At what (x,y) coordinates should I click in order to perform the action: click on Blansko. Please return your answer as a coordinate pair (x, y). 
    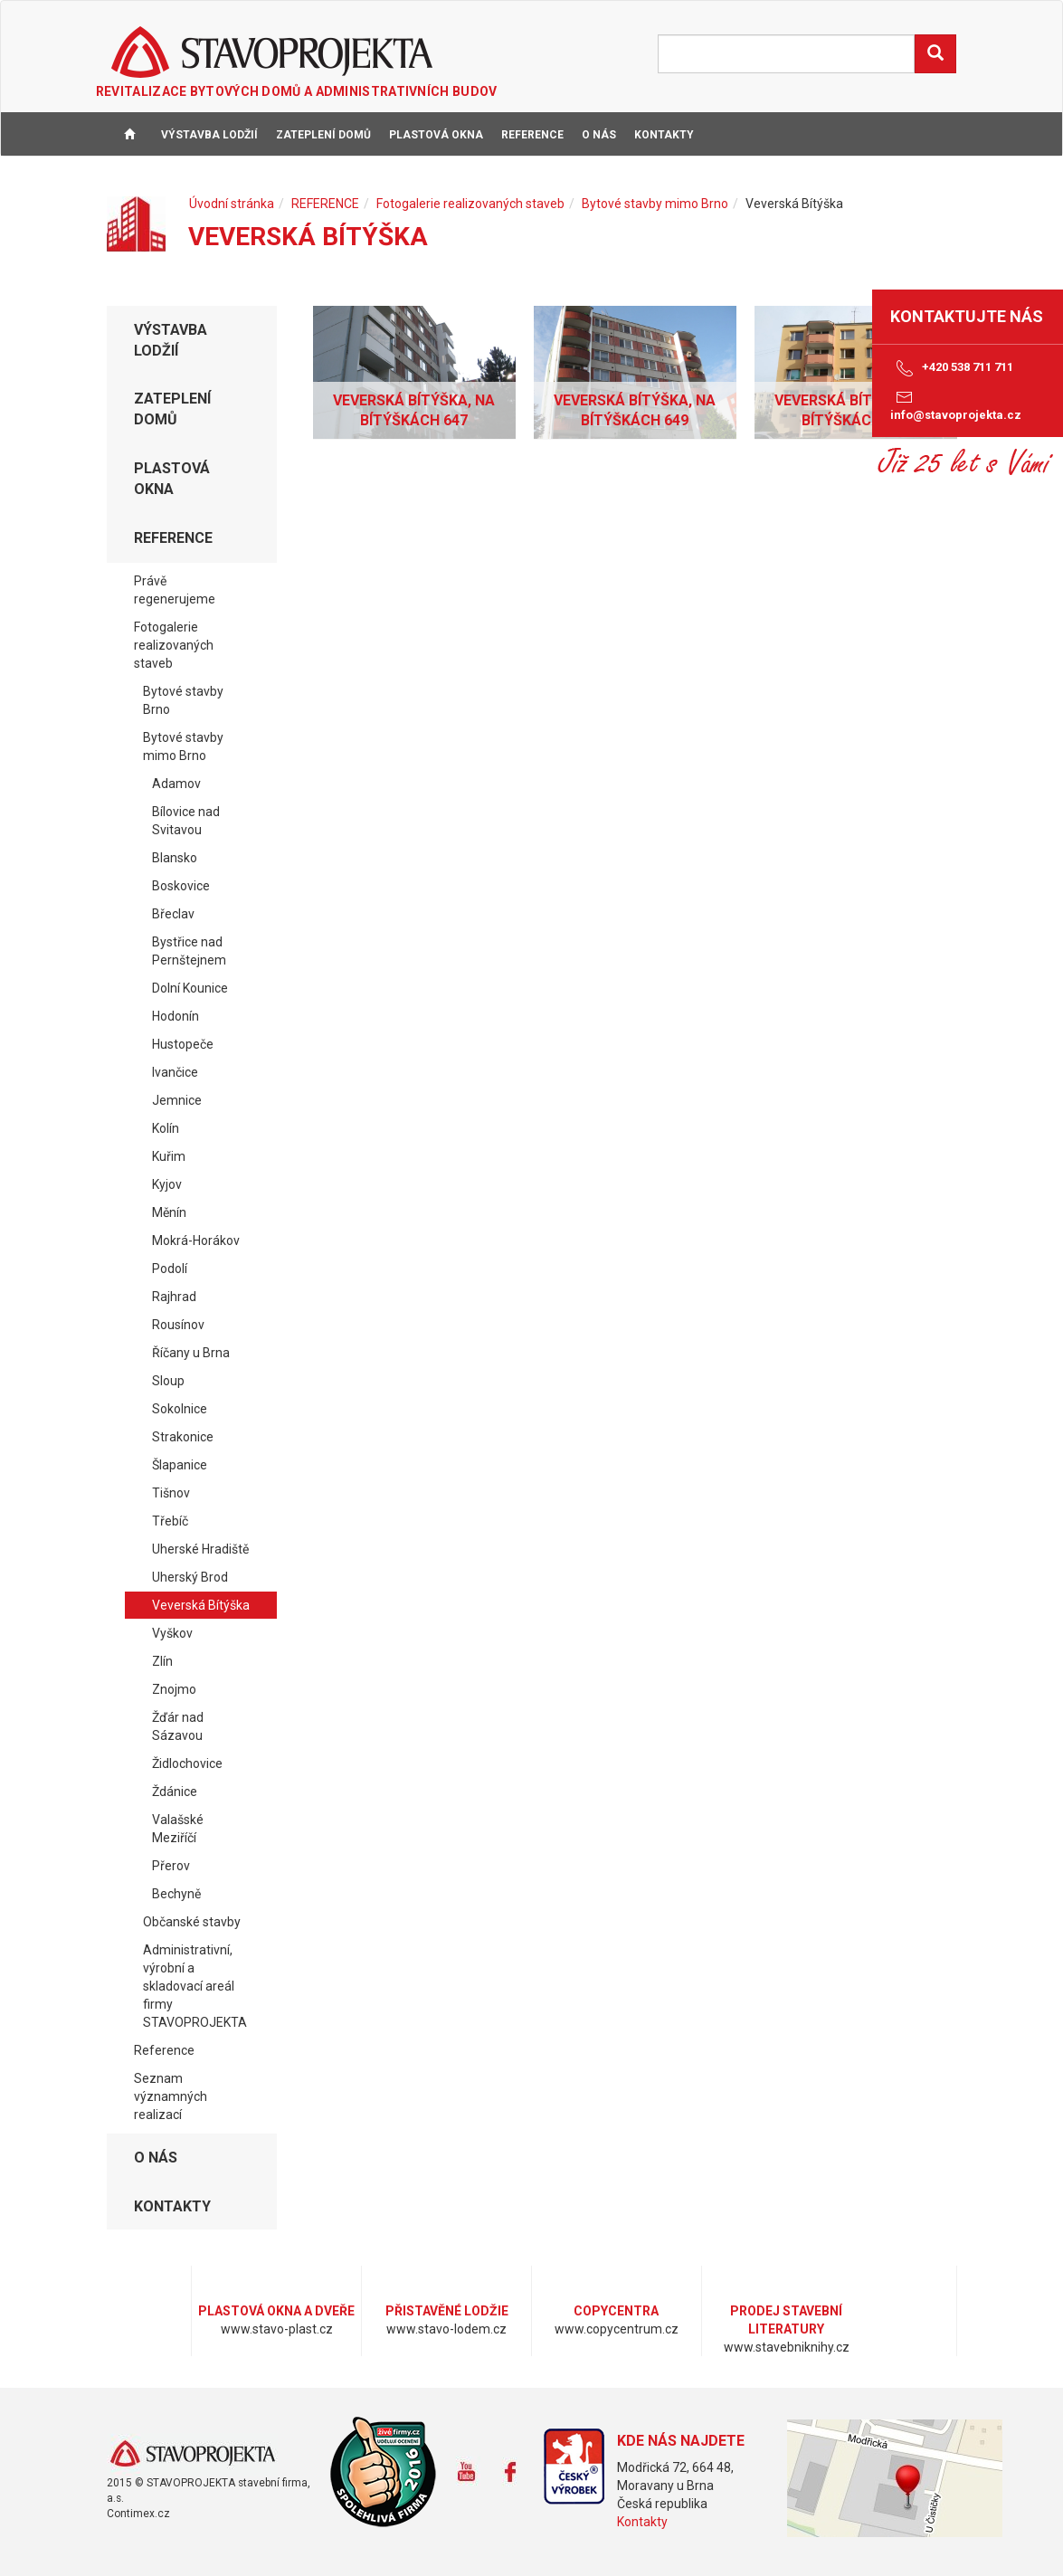
    Looking at the image, I should click on (174, 858).